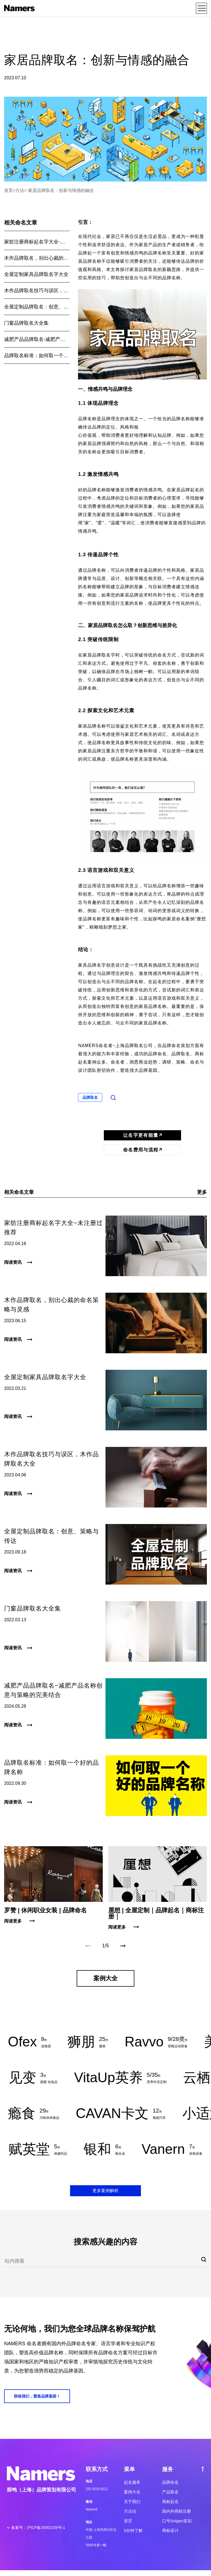 The width and height of the screenshot is (211, 2576). I want to click on 全屋定制品牌取名：创意、策略与传达, so click(37, 307).